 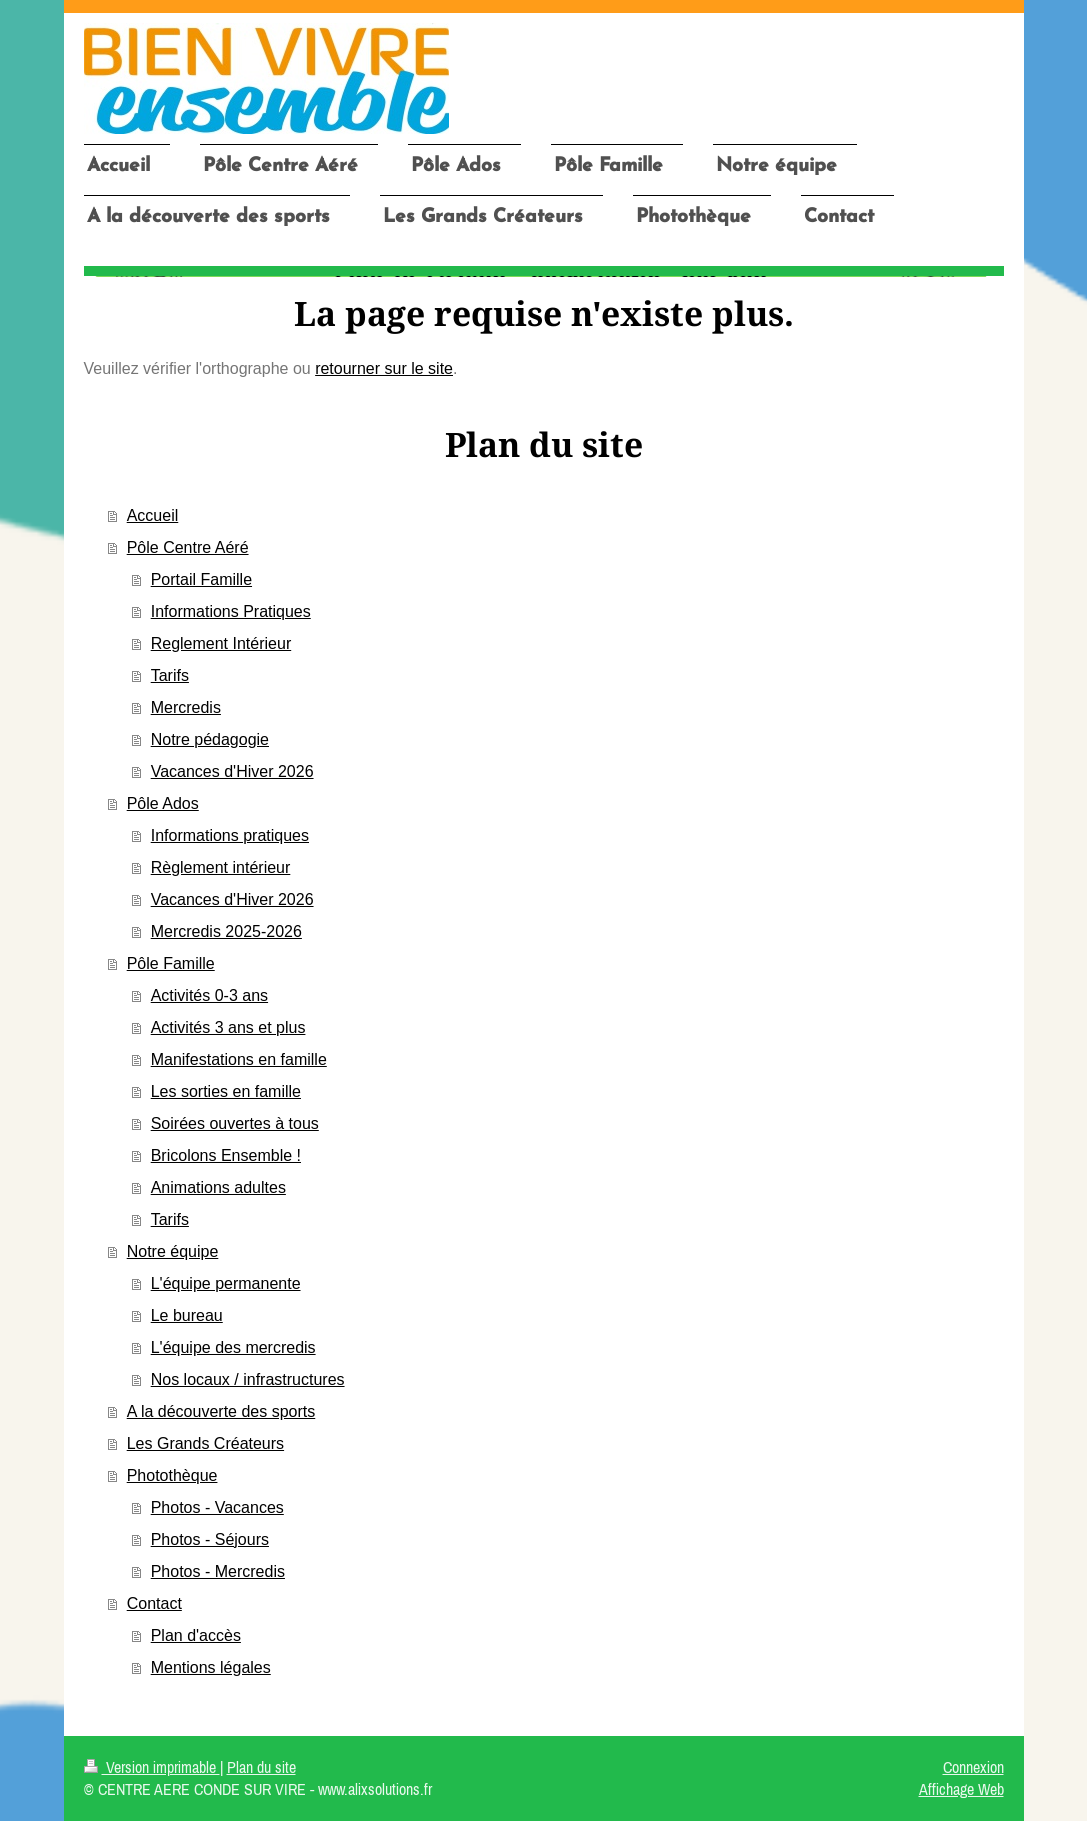 I want to click on Informations pratiques, so click(x=230, y=835).